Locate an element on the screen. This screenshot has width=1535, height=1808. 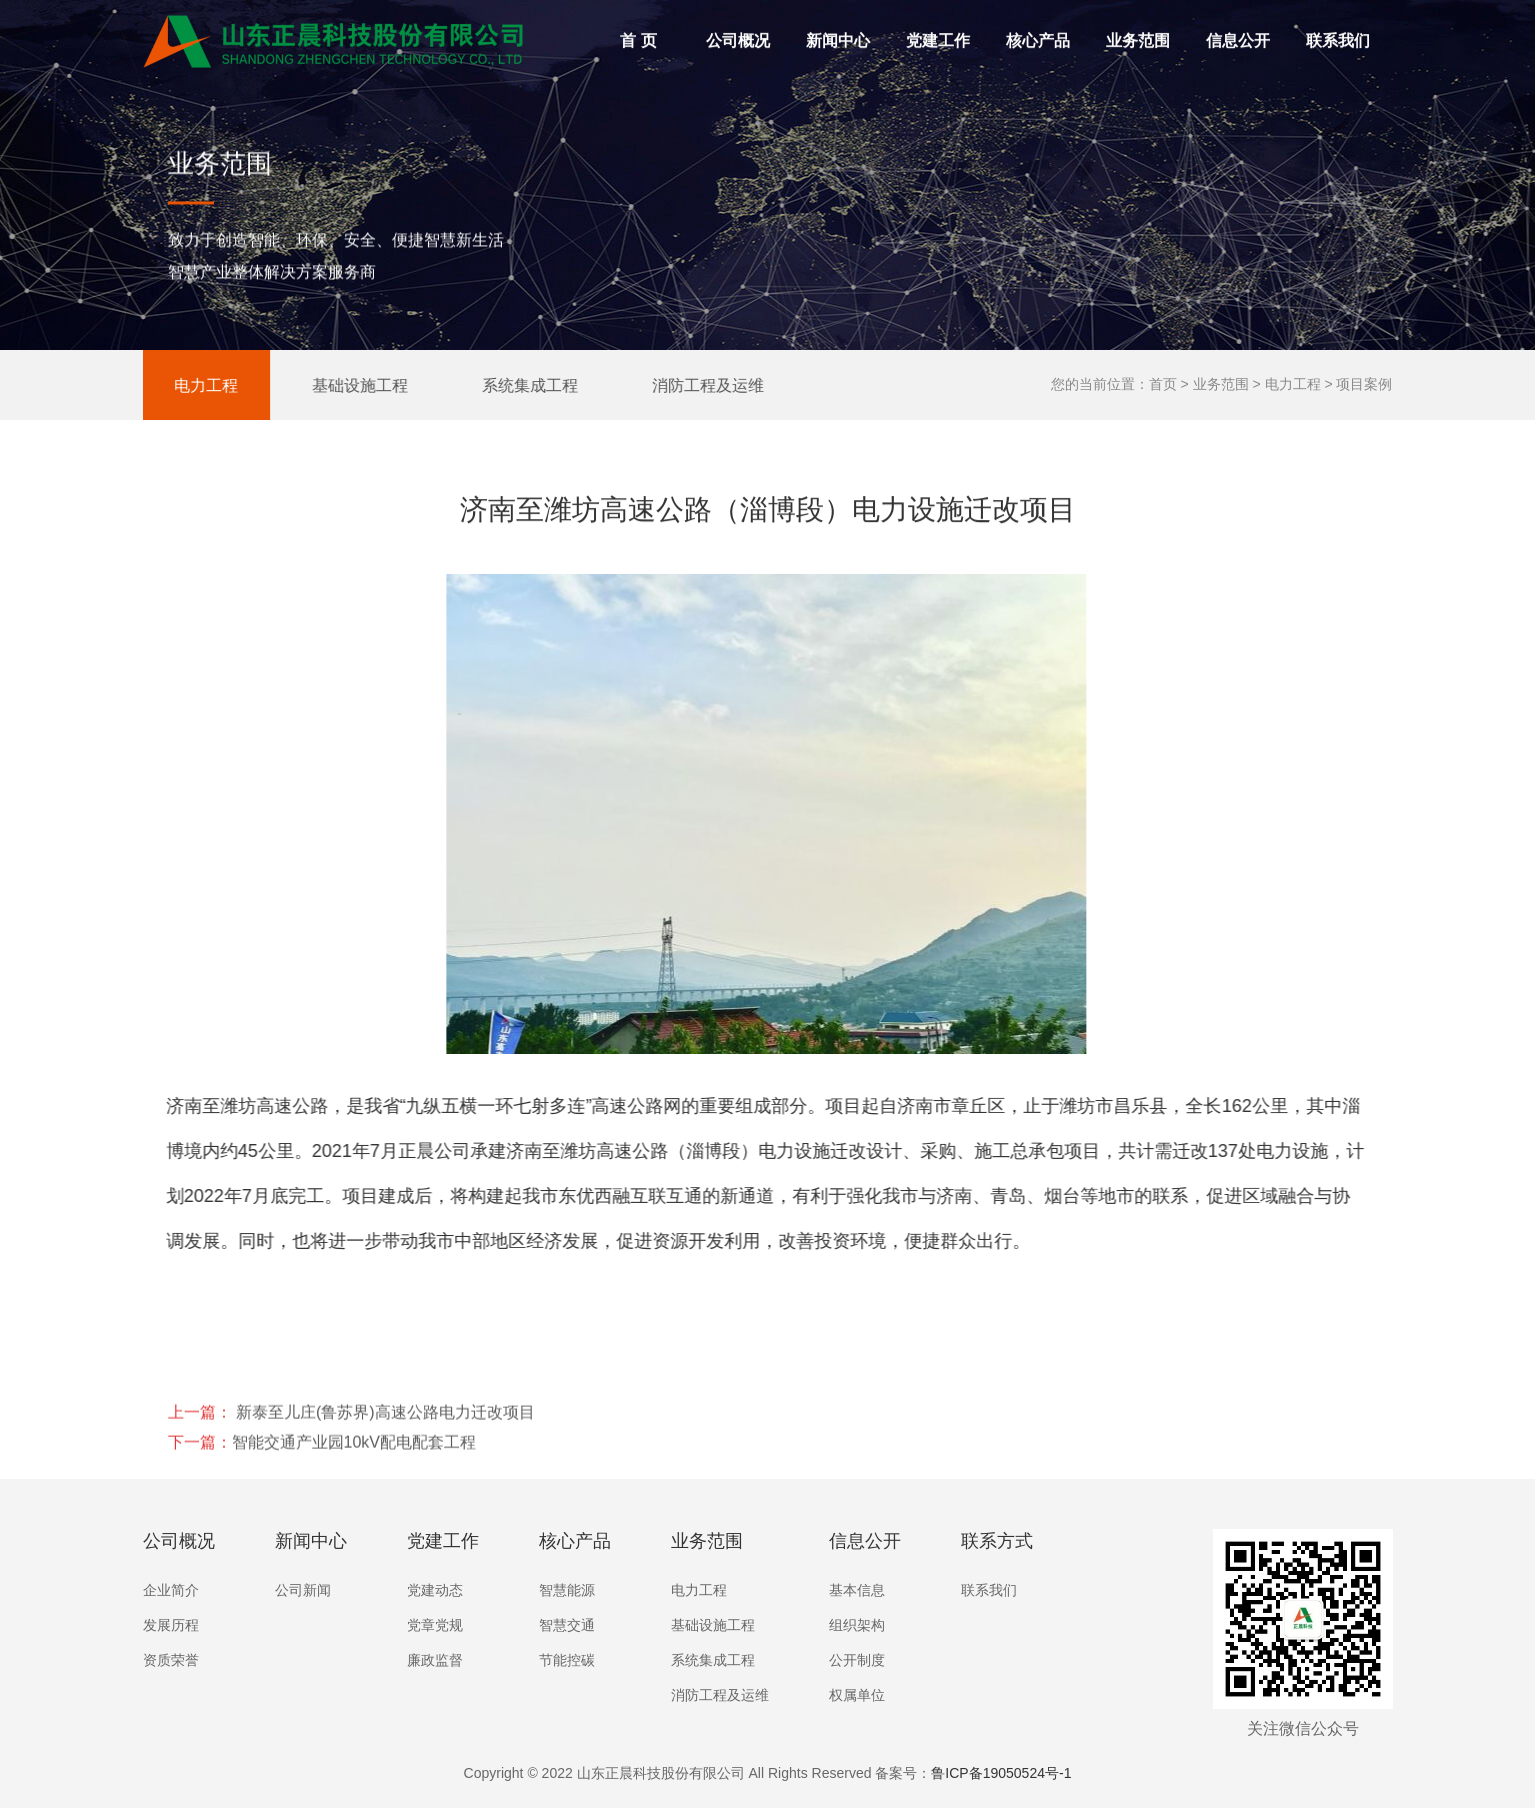
党建工作 is located at coordinates (942, 28).